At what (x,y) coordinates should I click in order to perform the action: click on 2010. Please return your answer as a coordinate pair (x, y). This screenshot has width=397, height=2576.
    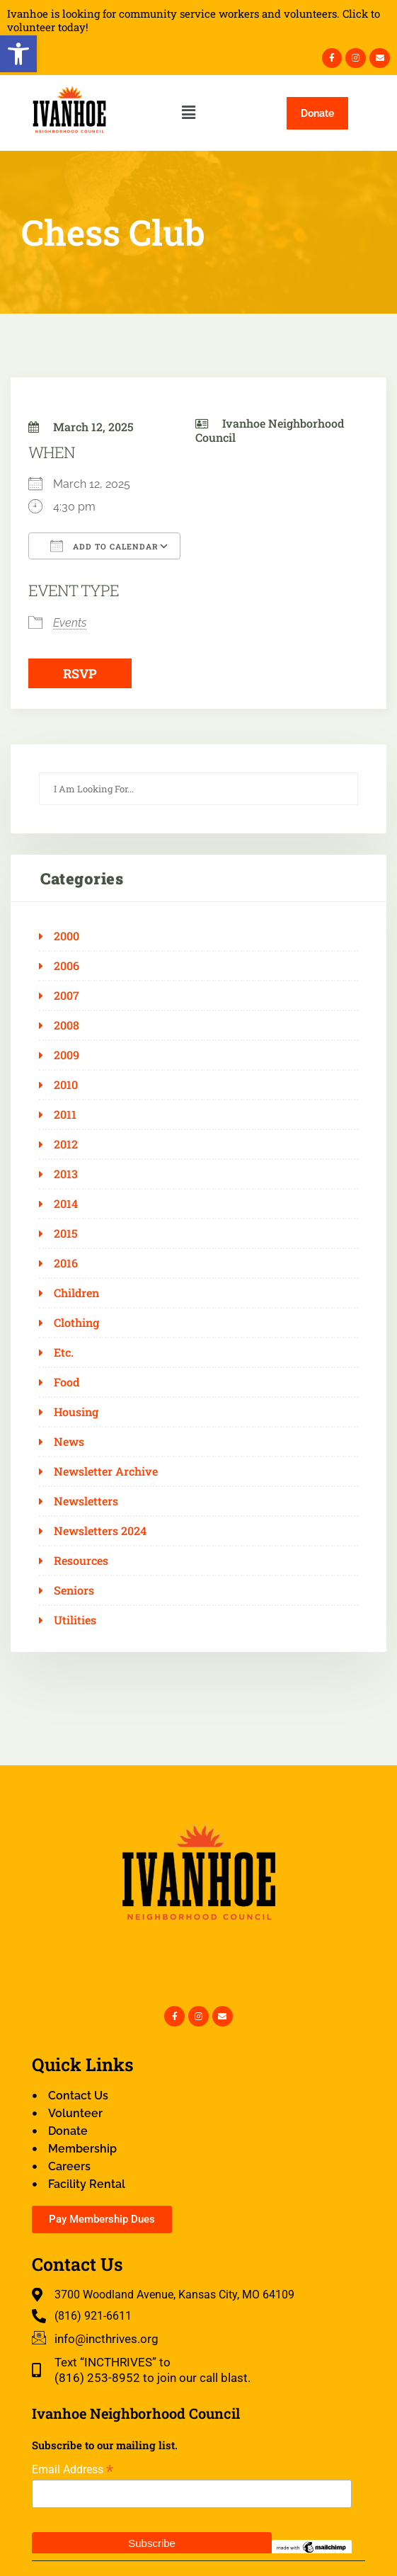
    Looking at the image, I should click on (66, 1085).